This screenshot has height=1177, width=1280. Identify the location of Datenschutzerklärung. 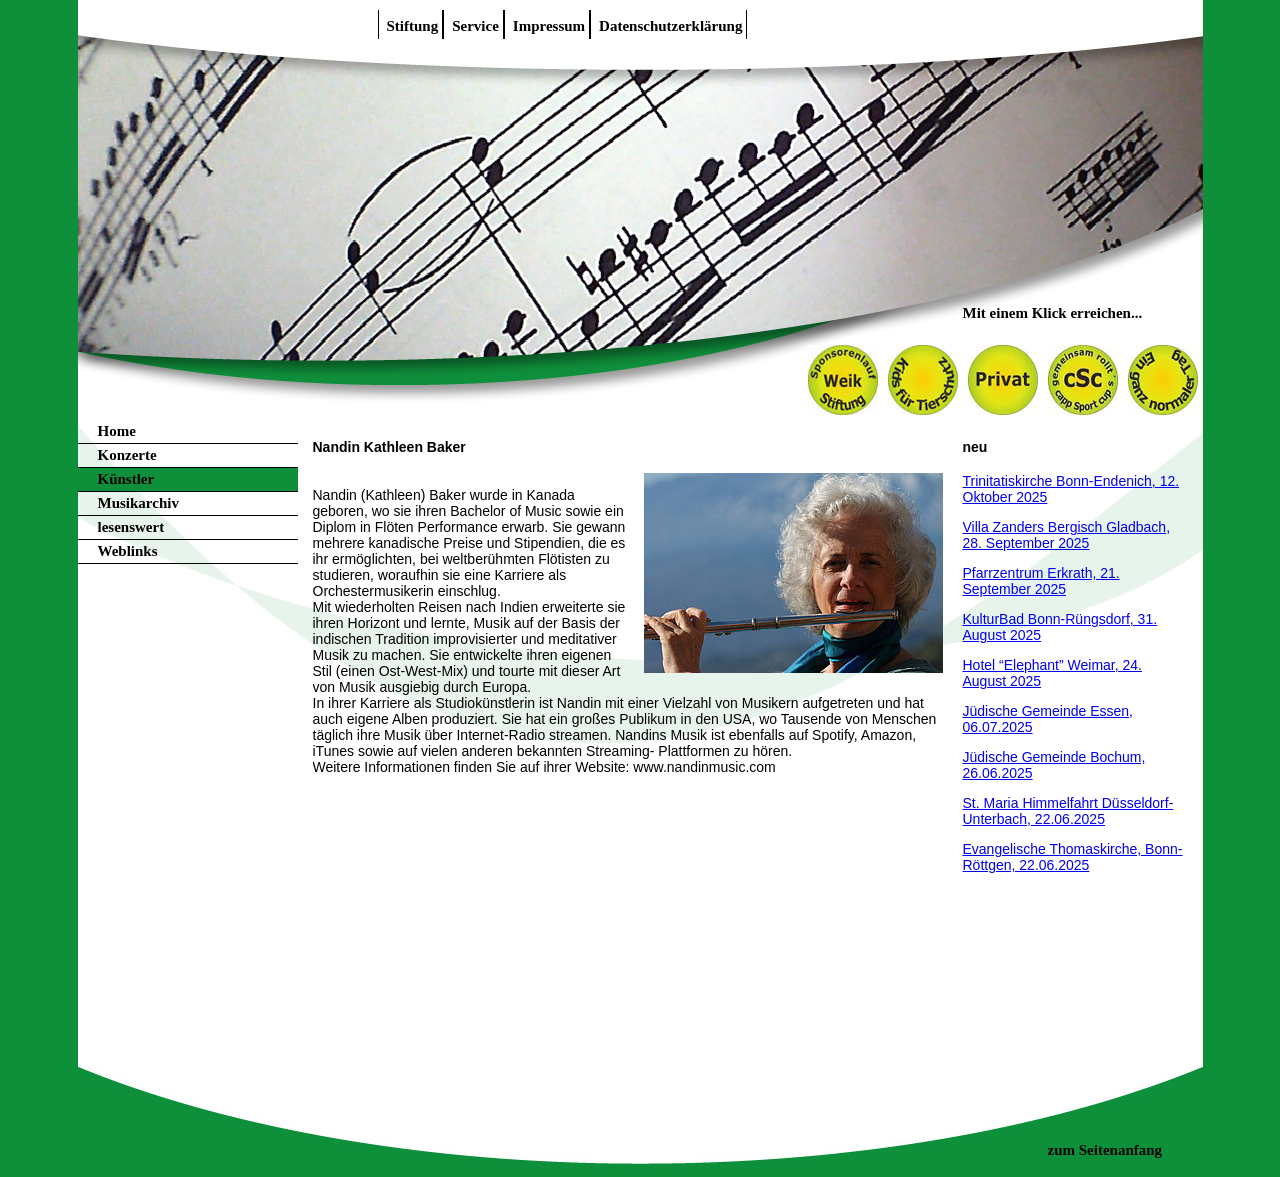
(670, 26).